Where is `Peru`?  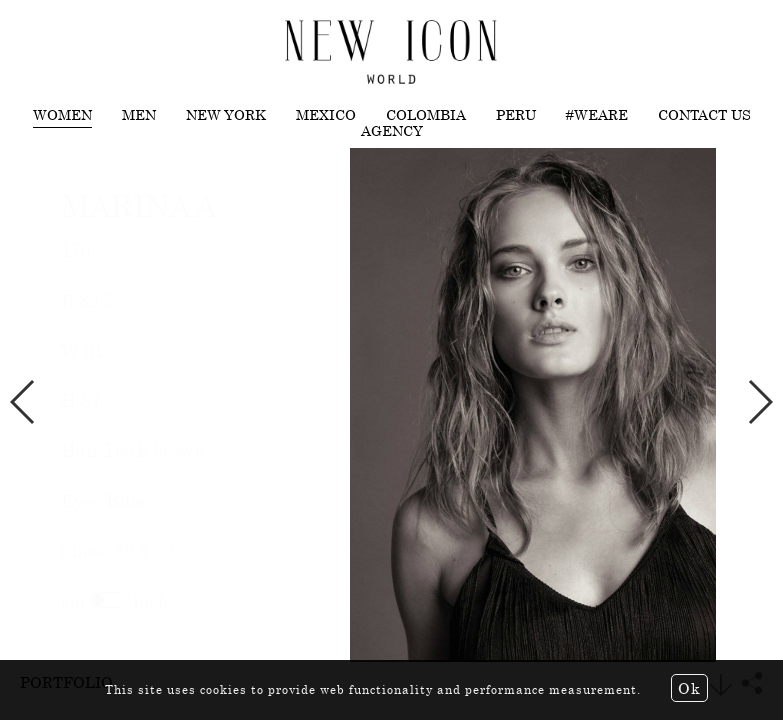 Peru is located at coordinates (516, 115).